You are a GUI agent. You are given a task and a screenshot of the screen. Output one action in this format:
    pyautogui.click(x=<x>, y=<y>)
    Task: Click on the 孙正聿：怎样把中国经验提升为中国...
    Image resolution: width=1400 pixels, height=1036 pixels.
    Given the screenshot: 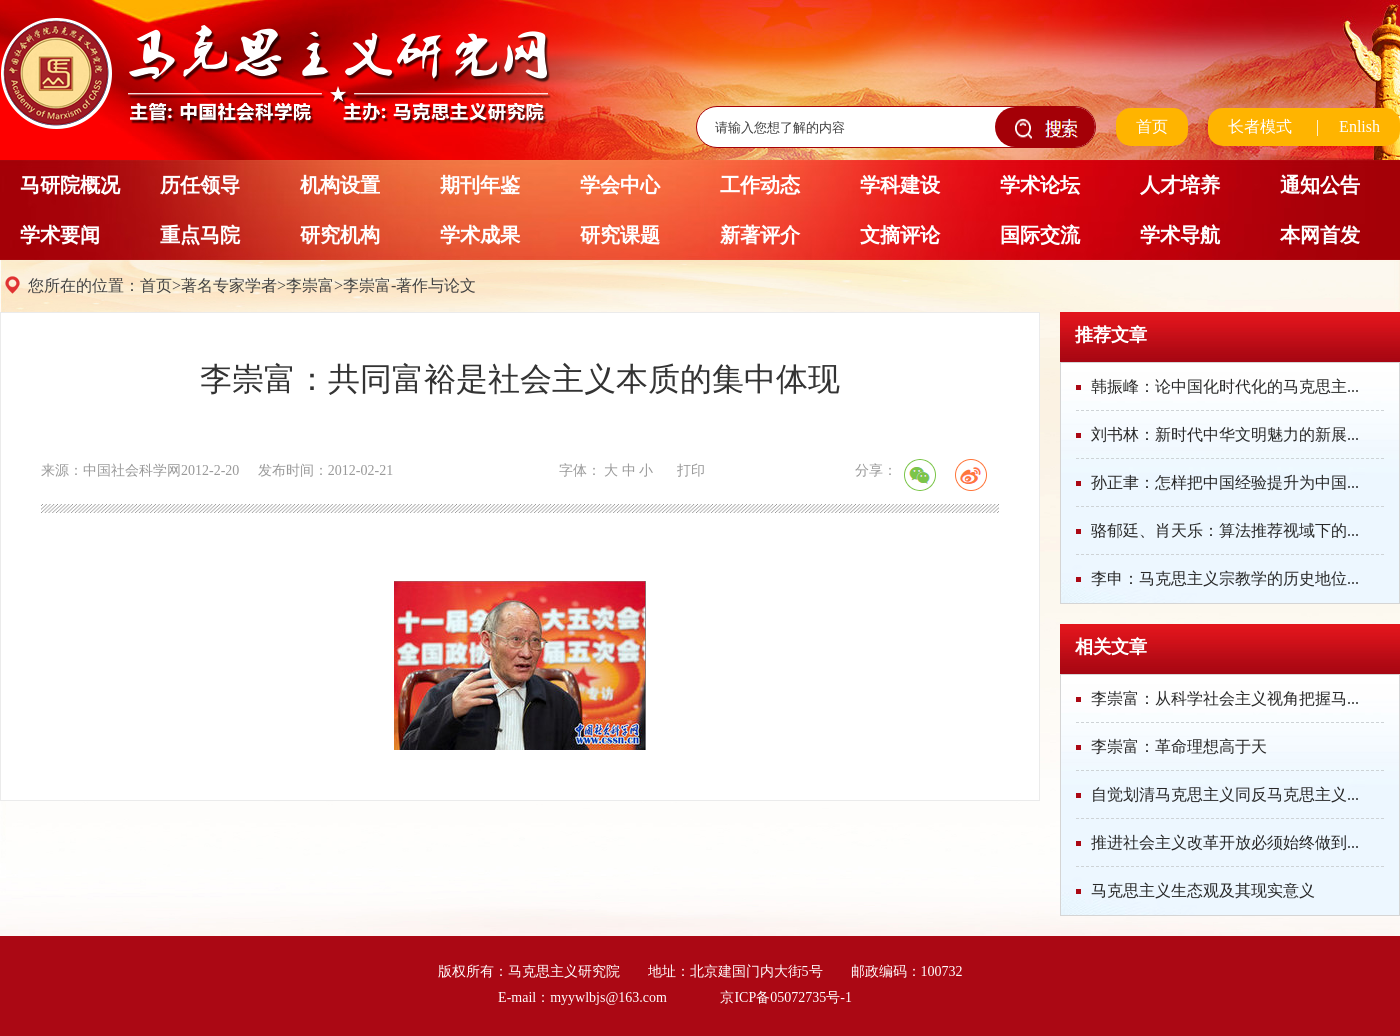 What is the action you would take?
    pyautogui.click(x=1225, y=482)
    